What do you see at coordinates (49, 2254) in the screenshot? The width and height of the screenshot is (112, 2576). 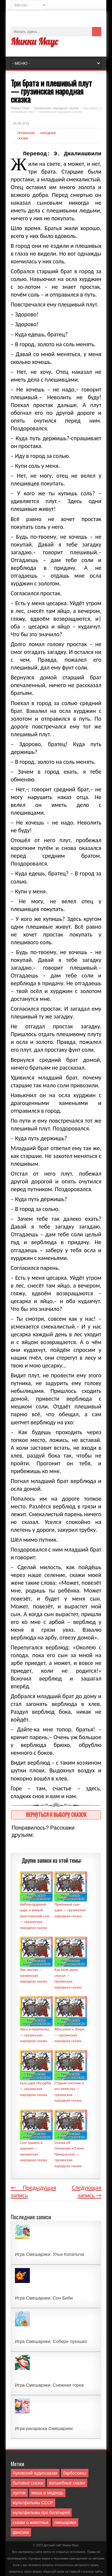 I see `Игра Смешарики: Ульи Копатыча` at bounding box center [49, 2254].